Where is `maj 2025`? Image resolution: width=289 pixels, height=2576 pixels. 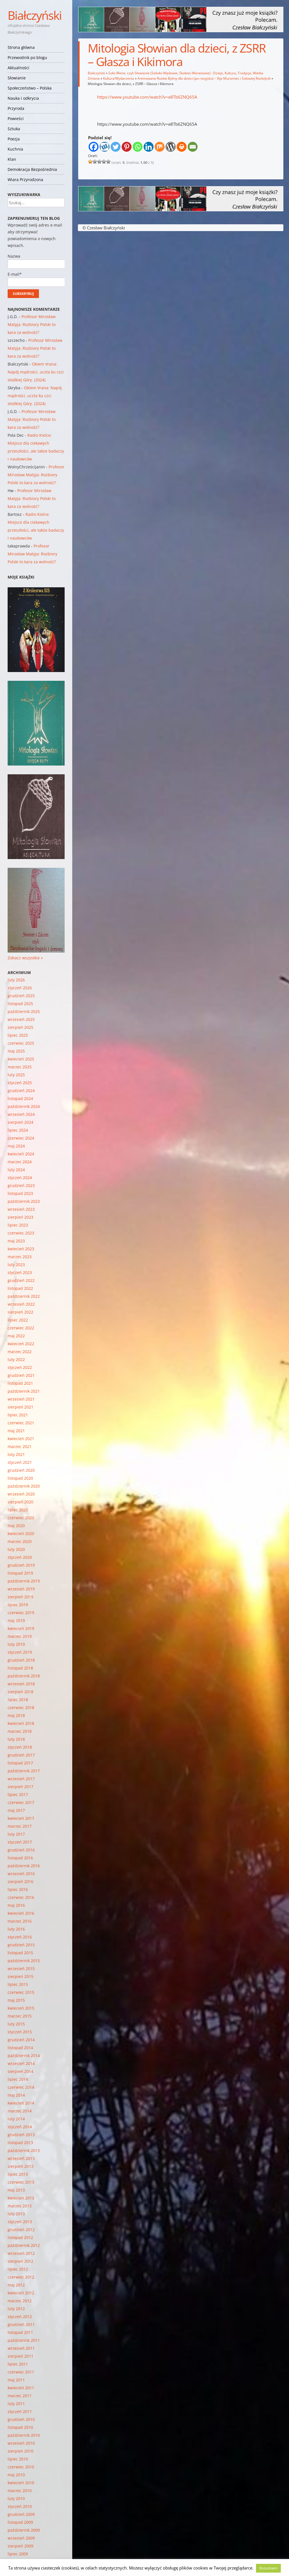
maj 2025 is located at coordinates (16, 1051).